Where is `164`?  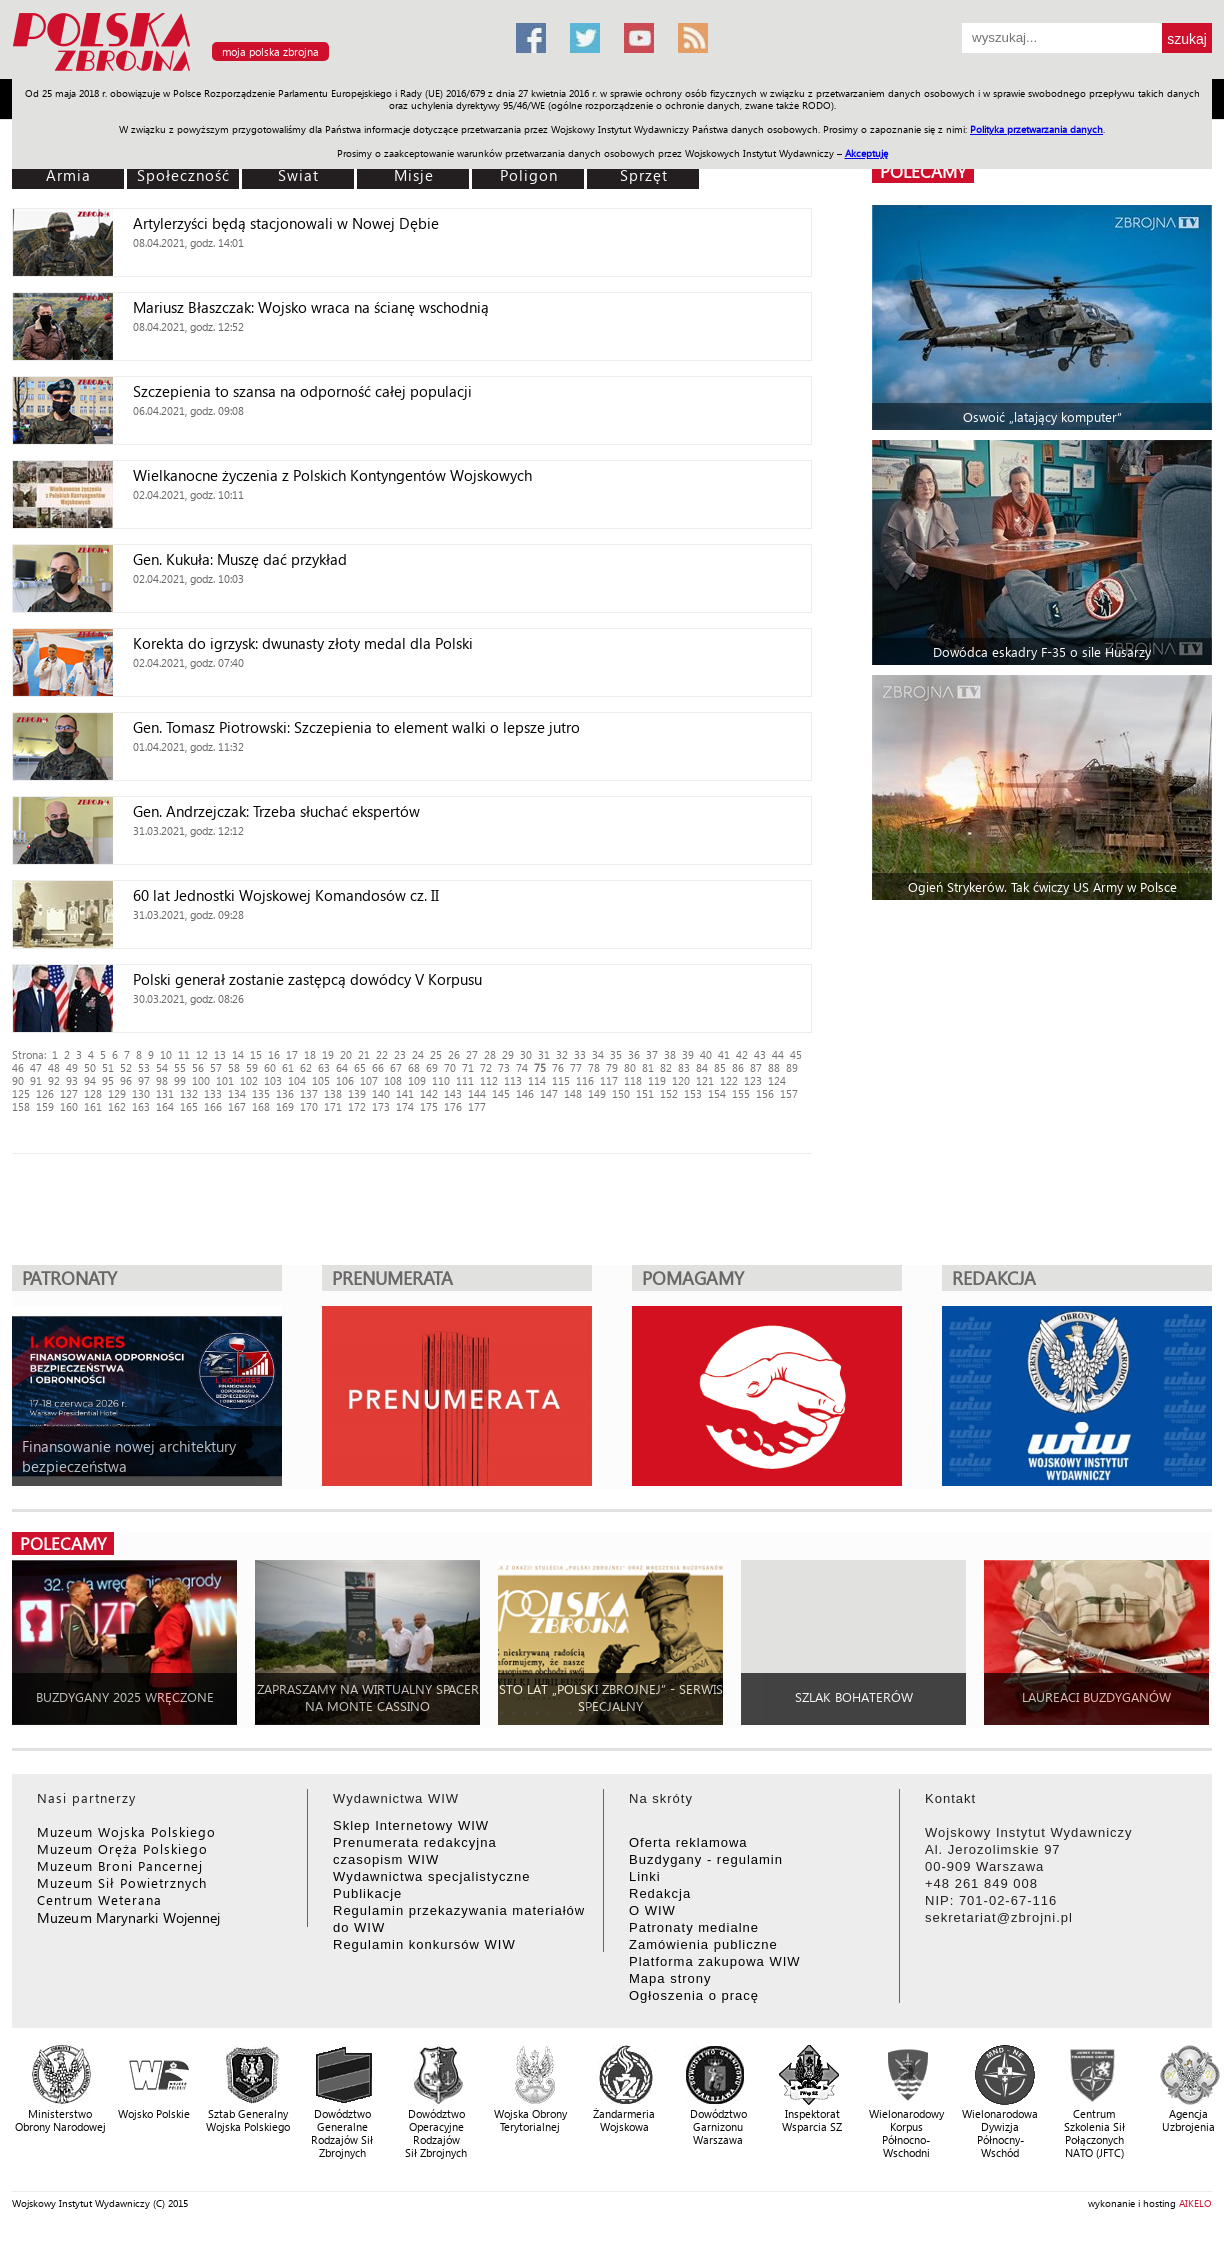 164 is located at coordinates (165, 1106).